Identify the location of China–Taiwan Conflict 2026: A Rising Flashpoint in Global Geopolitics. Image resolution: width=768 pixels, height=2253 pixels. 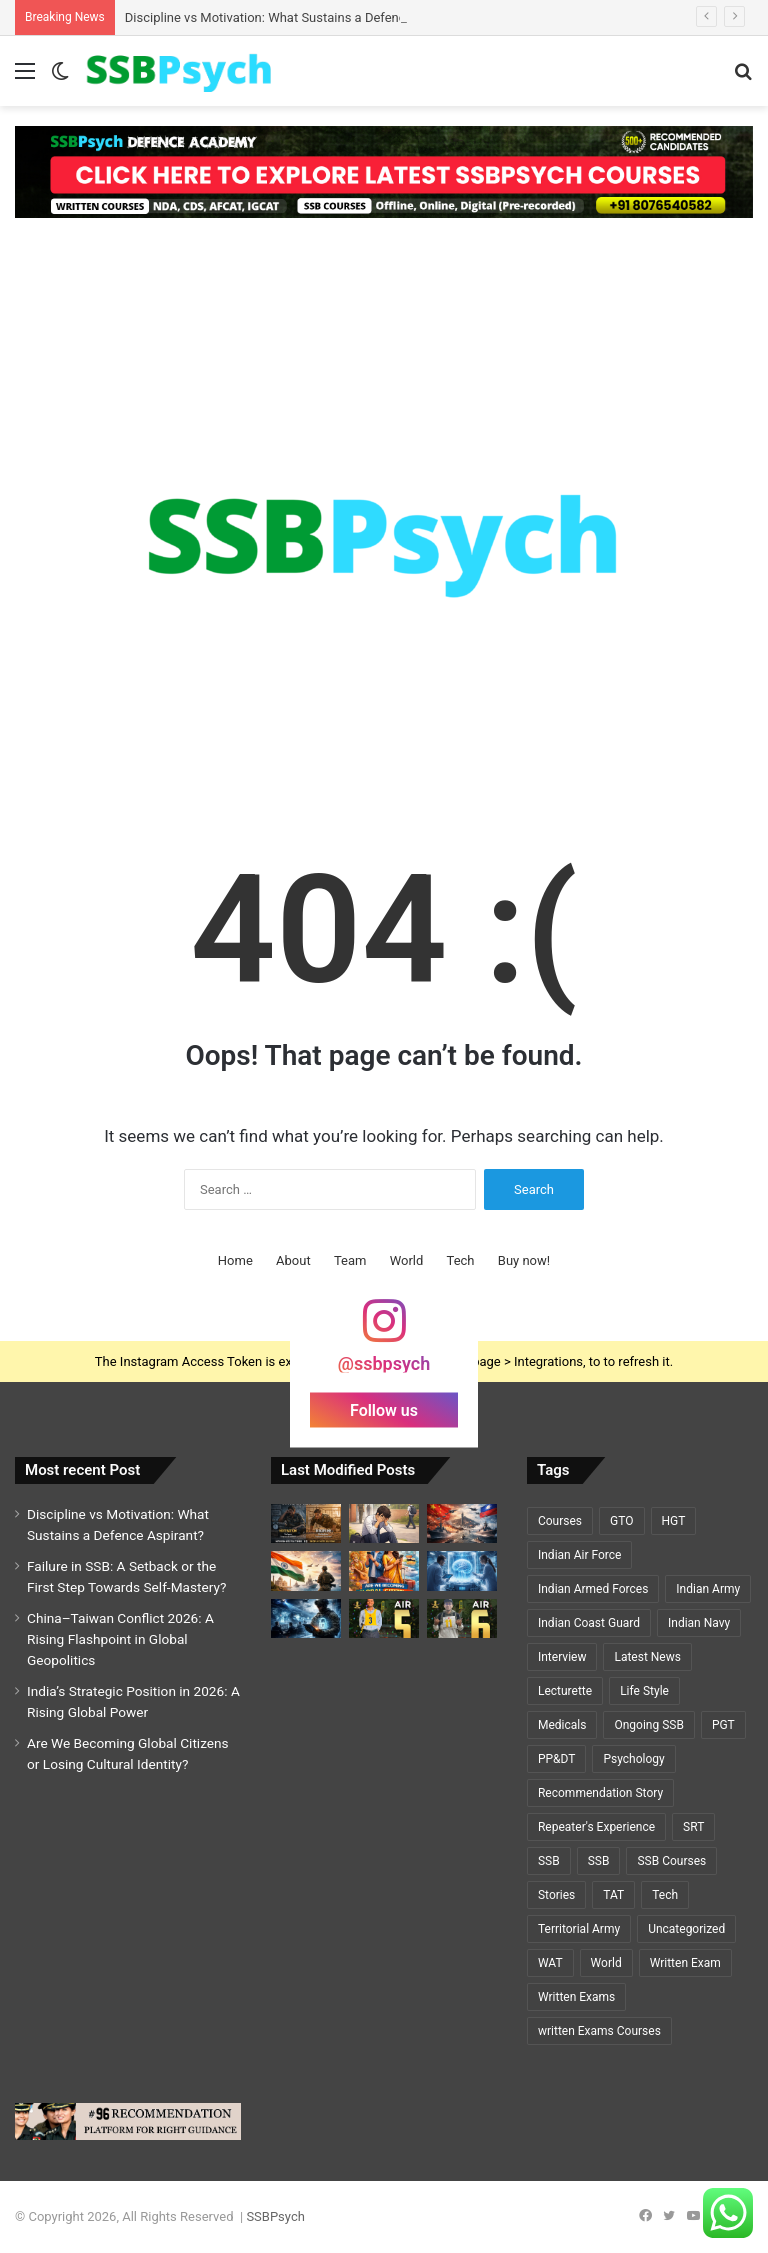
(120, 1639).